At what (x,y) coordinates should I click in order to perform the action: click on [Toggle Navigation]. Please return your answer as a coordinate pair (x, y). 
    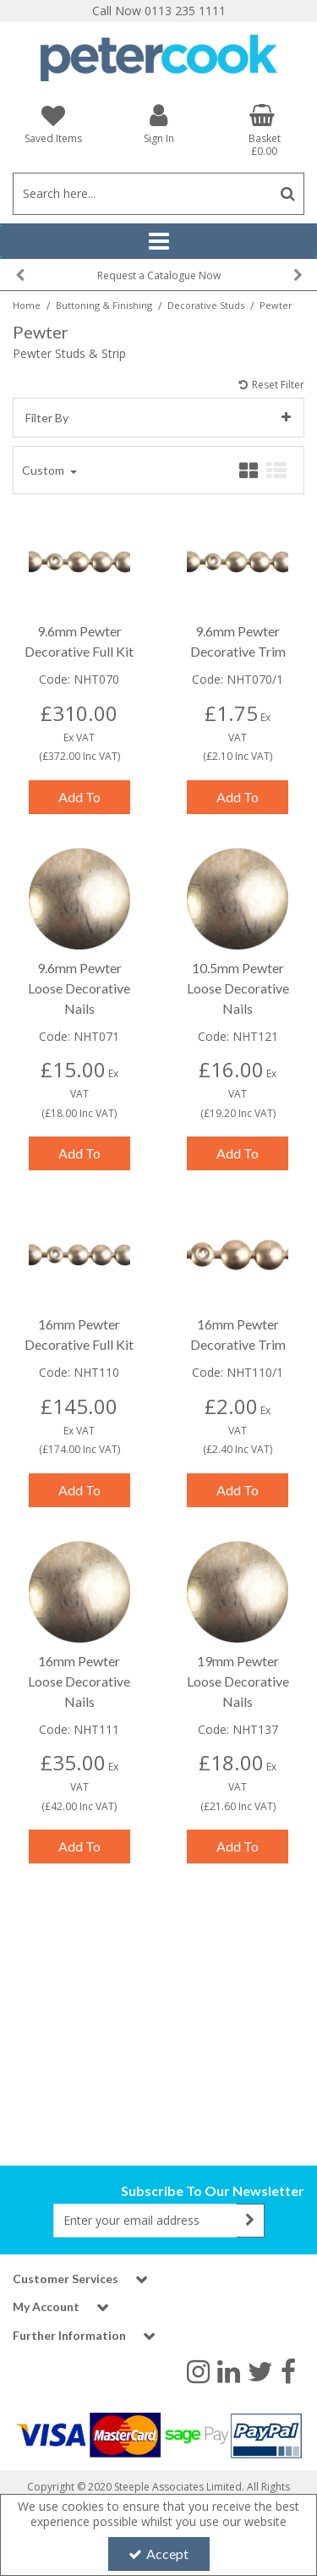
    Looking at the image, I should click on (158, 241).